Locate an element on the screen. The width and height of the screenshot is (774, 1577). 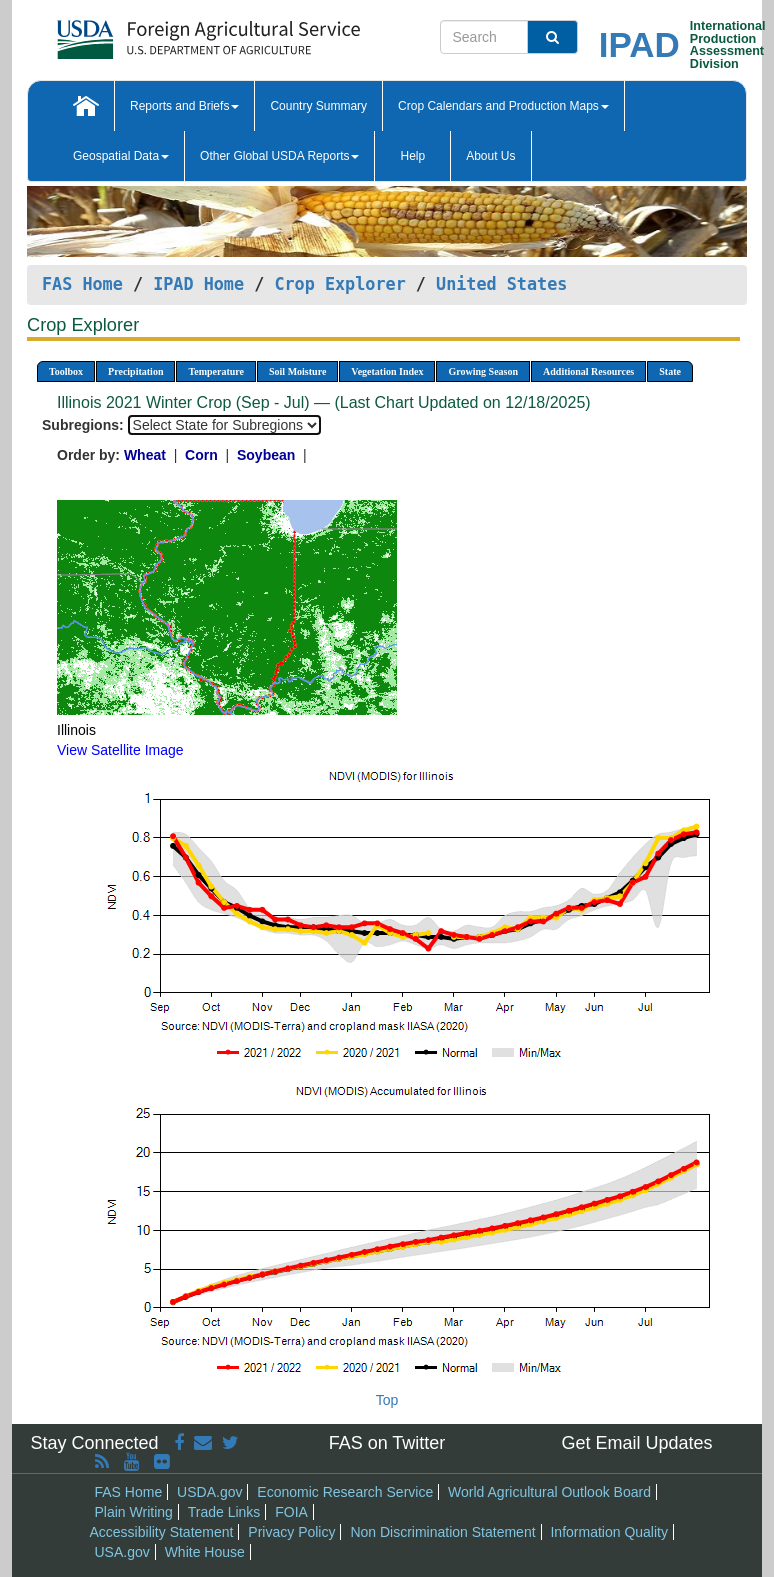
Crop Calendars and Production Maps is located at coordinates (503, 106).